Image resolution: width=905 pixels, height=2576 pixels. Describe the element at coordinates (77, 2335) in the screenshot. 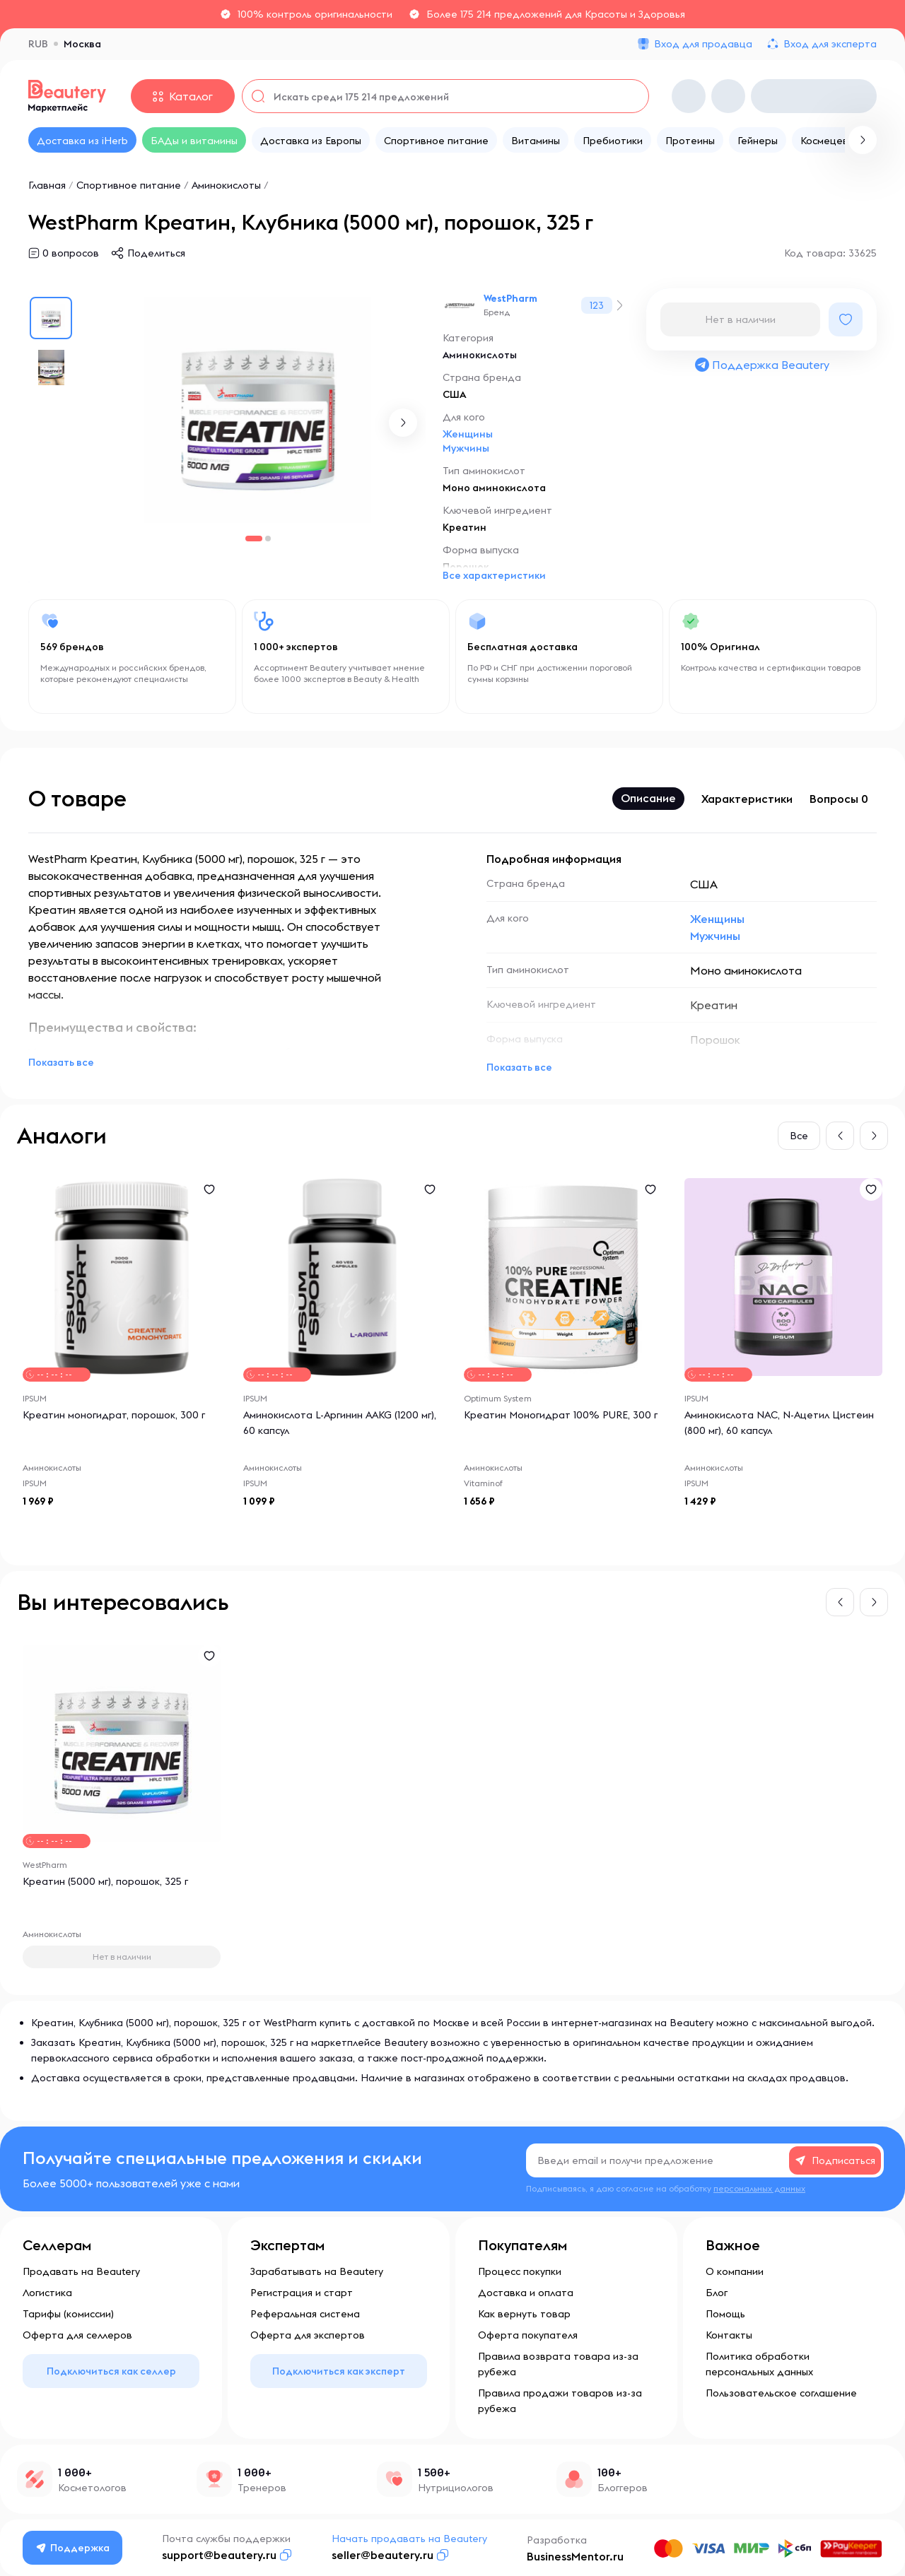

I see `Оферта для селлеров` at that location.